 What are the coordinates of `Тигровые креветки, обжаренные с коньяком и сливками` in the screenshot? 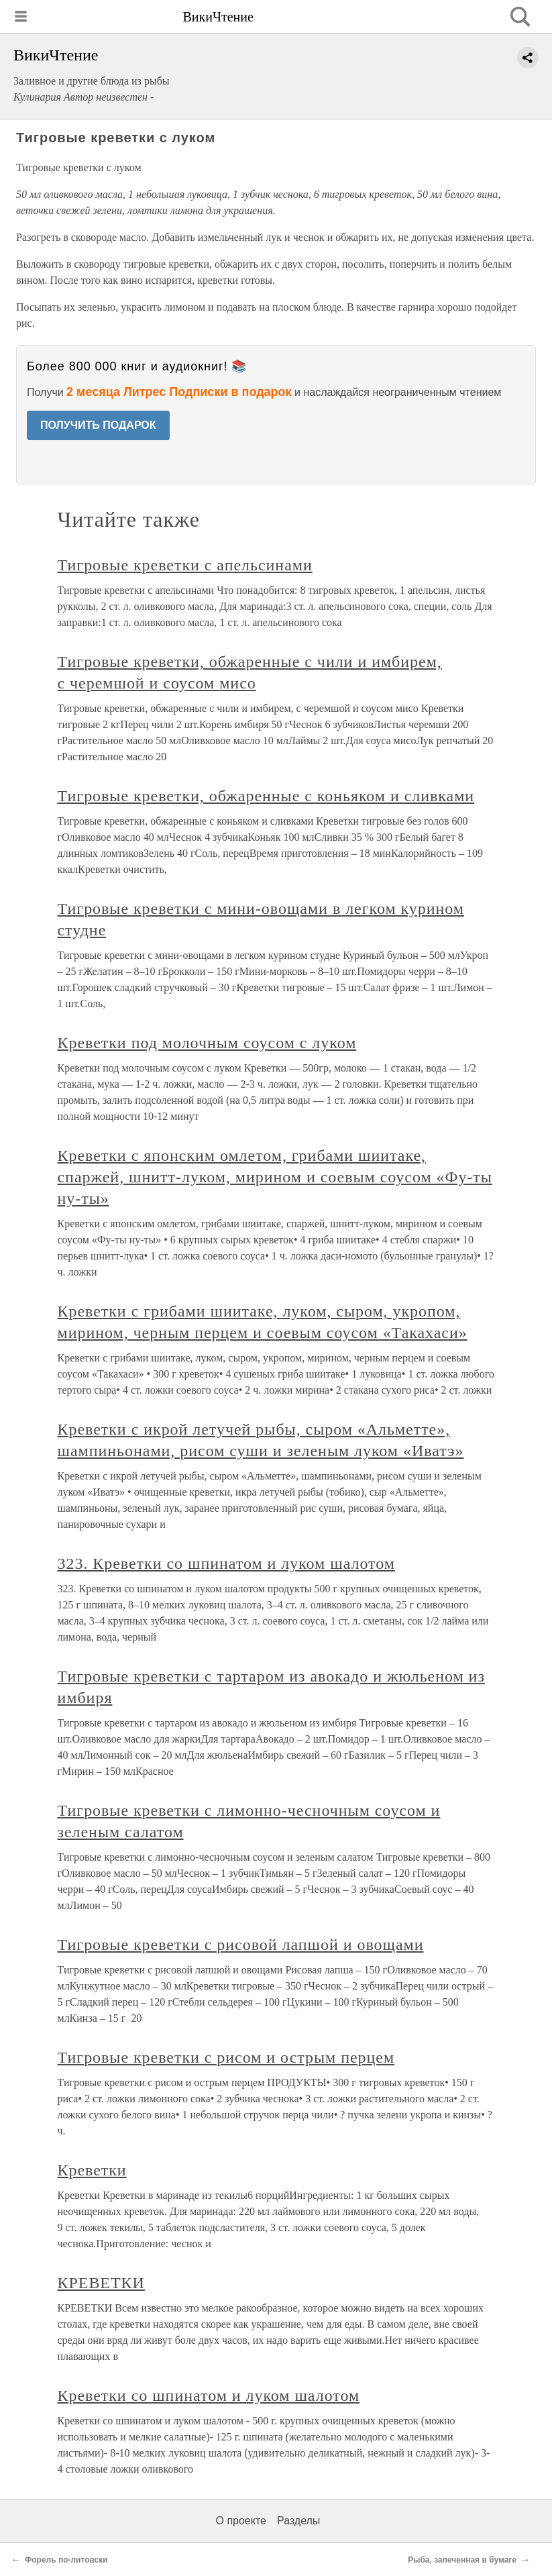 It's located at (266, 796).